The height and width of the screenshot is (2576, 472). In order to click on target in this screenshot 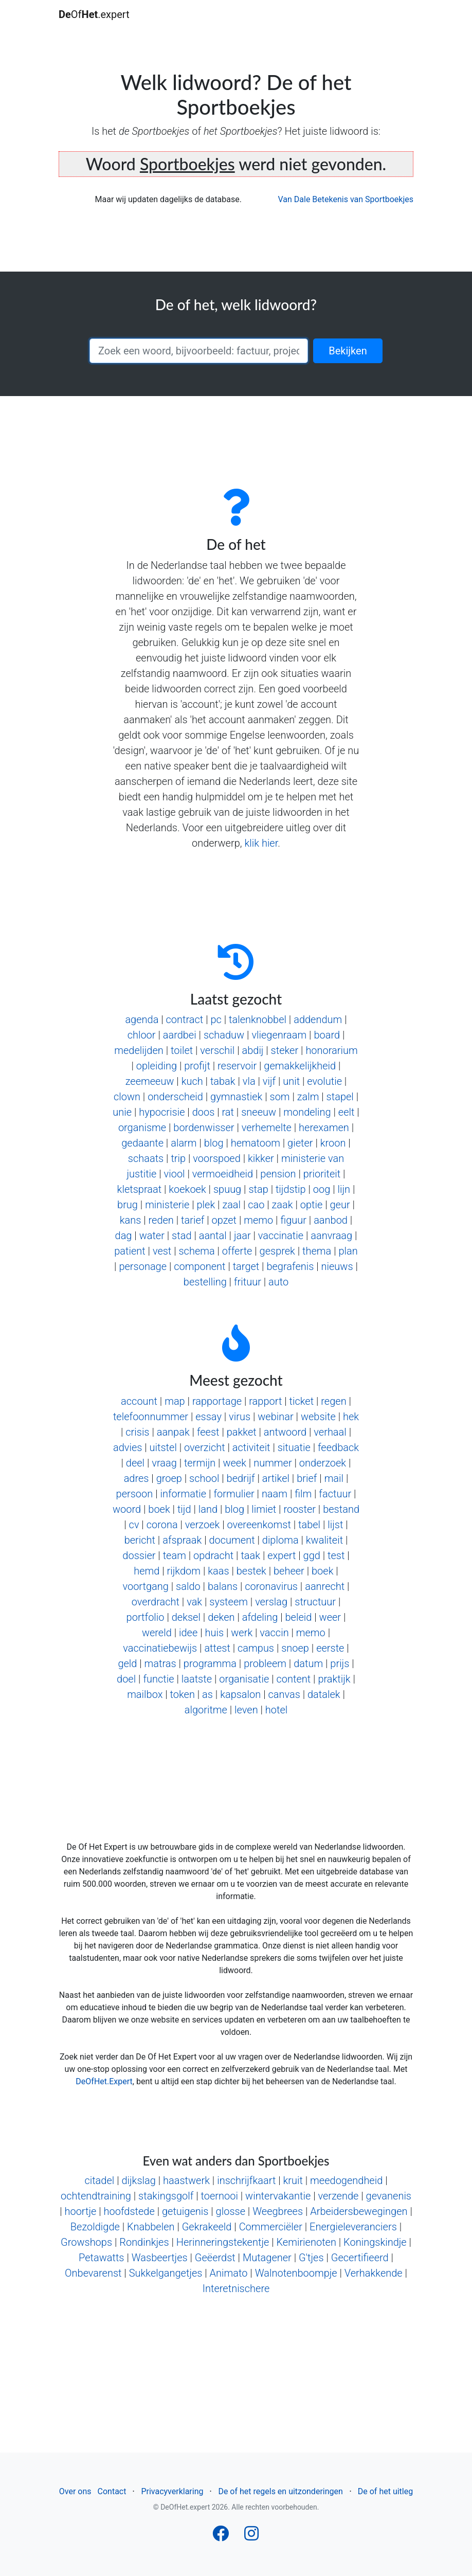, I will do `click(246, 1266)`.